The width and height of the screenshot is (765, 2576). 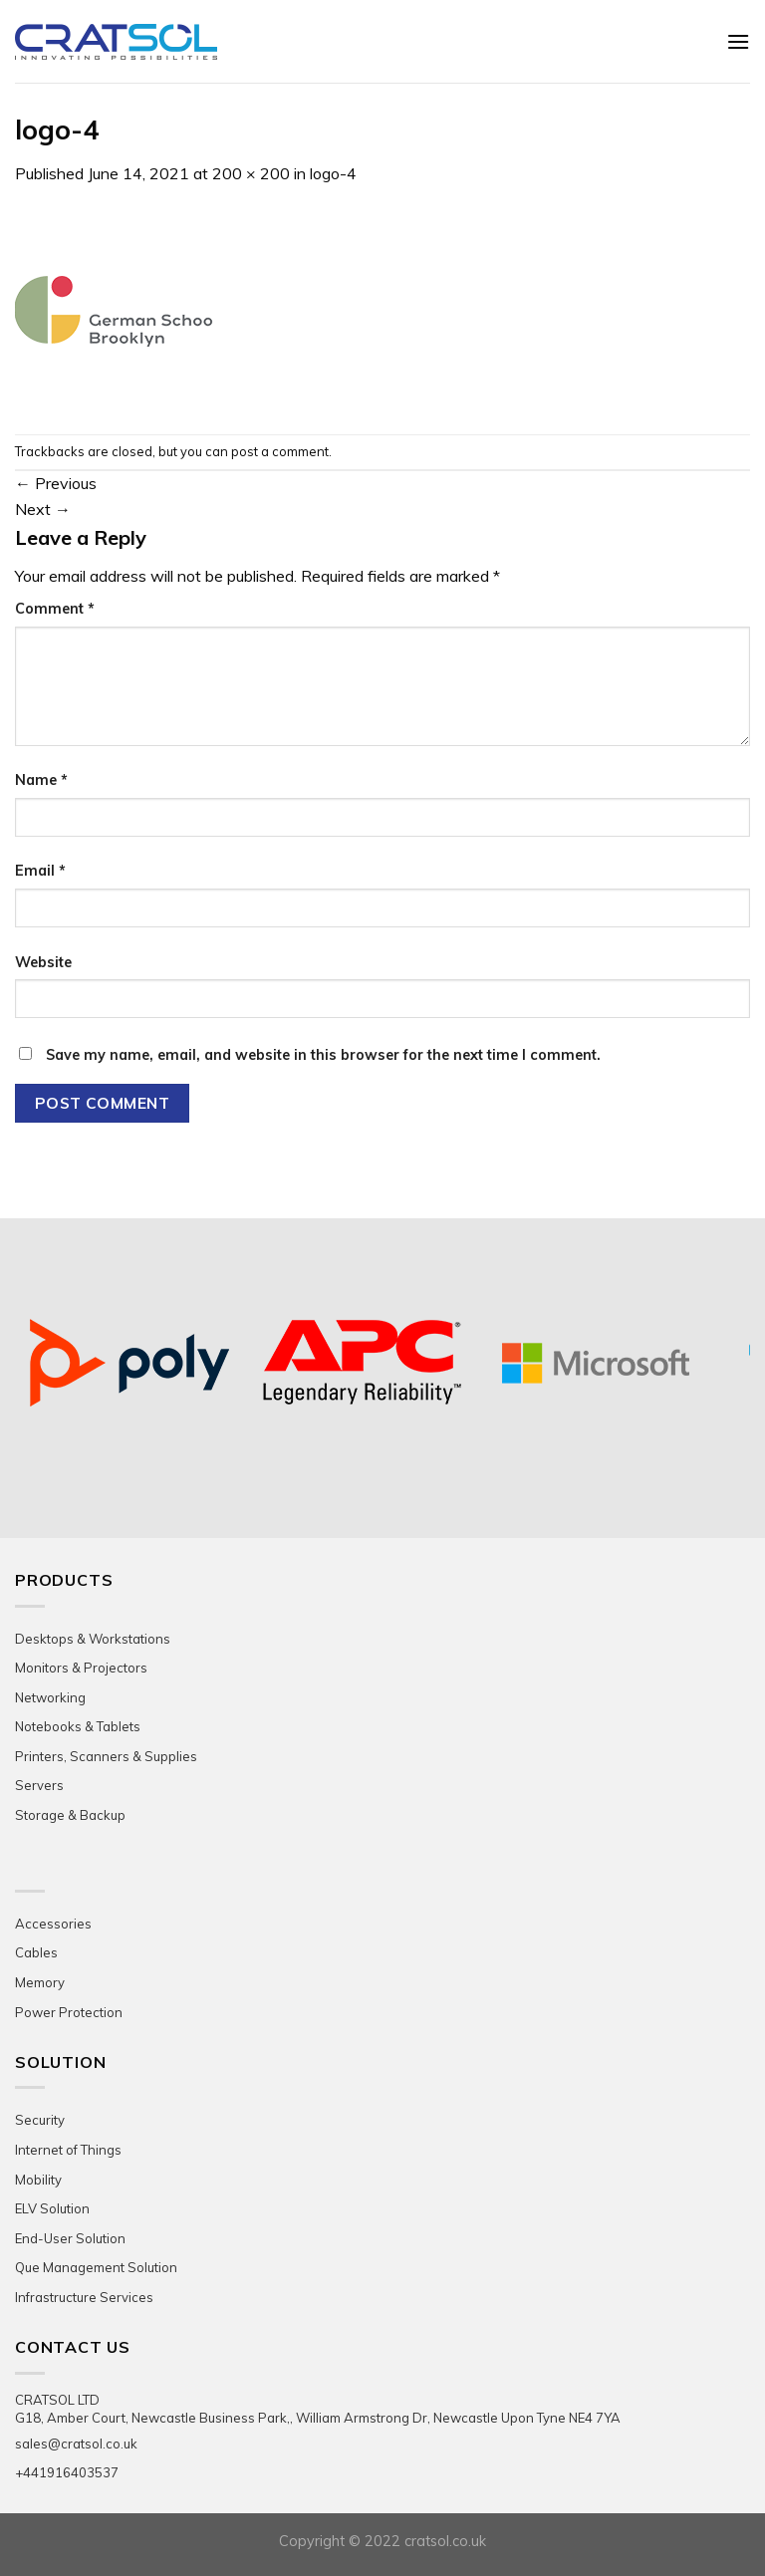 I want to click on Name, so click(x=41, y=780).